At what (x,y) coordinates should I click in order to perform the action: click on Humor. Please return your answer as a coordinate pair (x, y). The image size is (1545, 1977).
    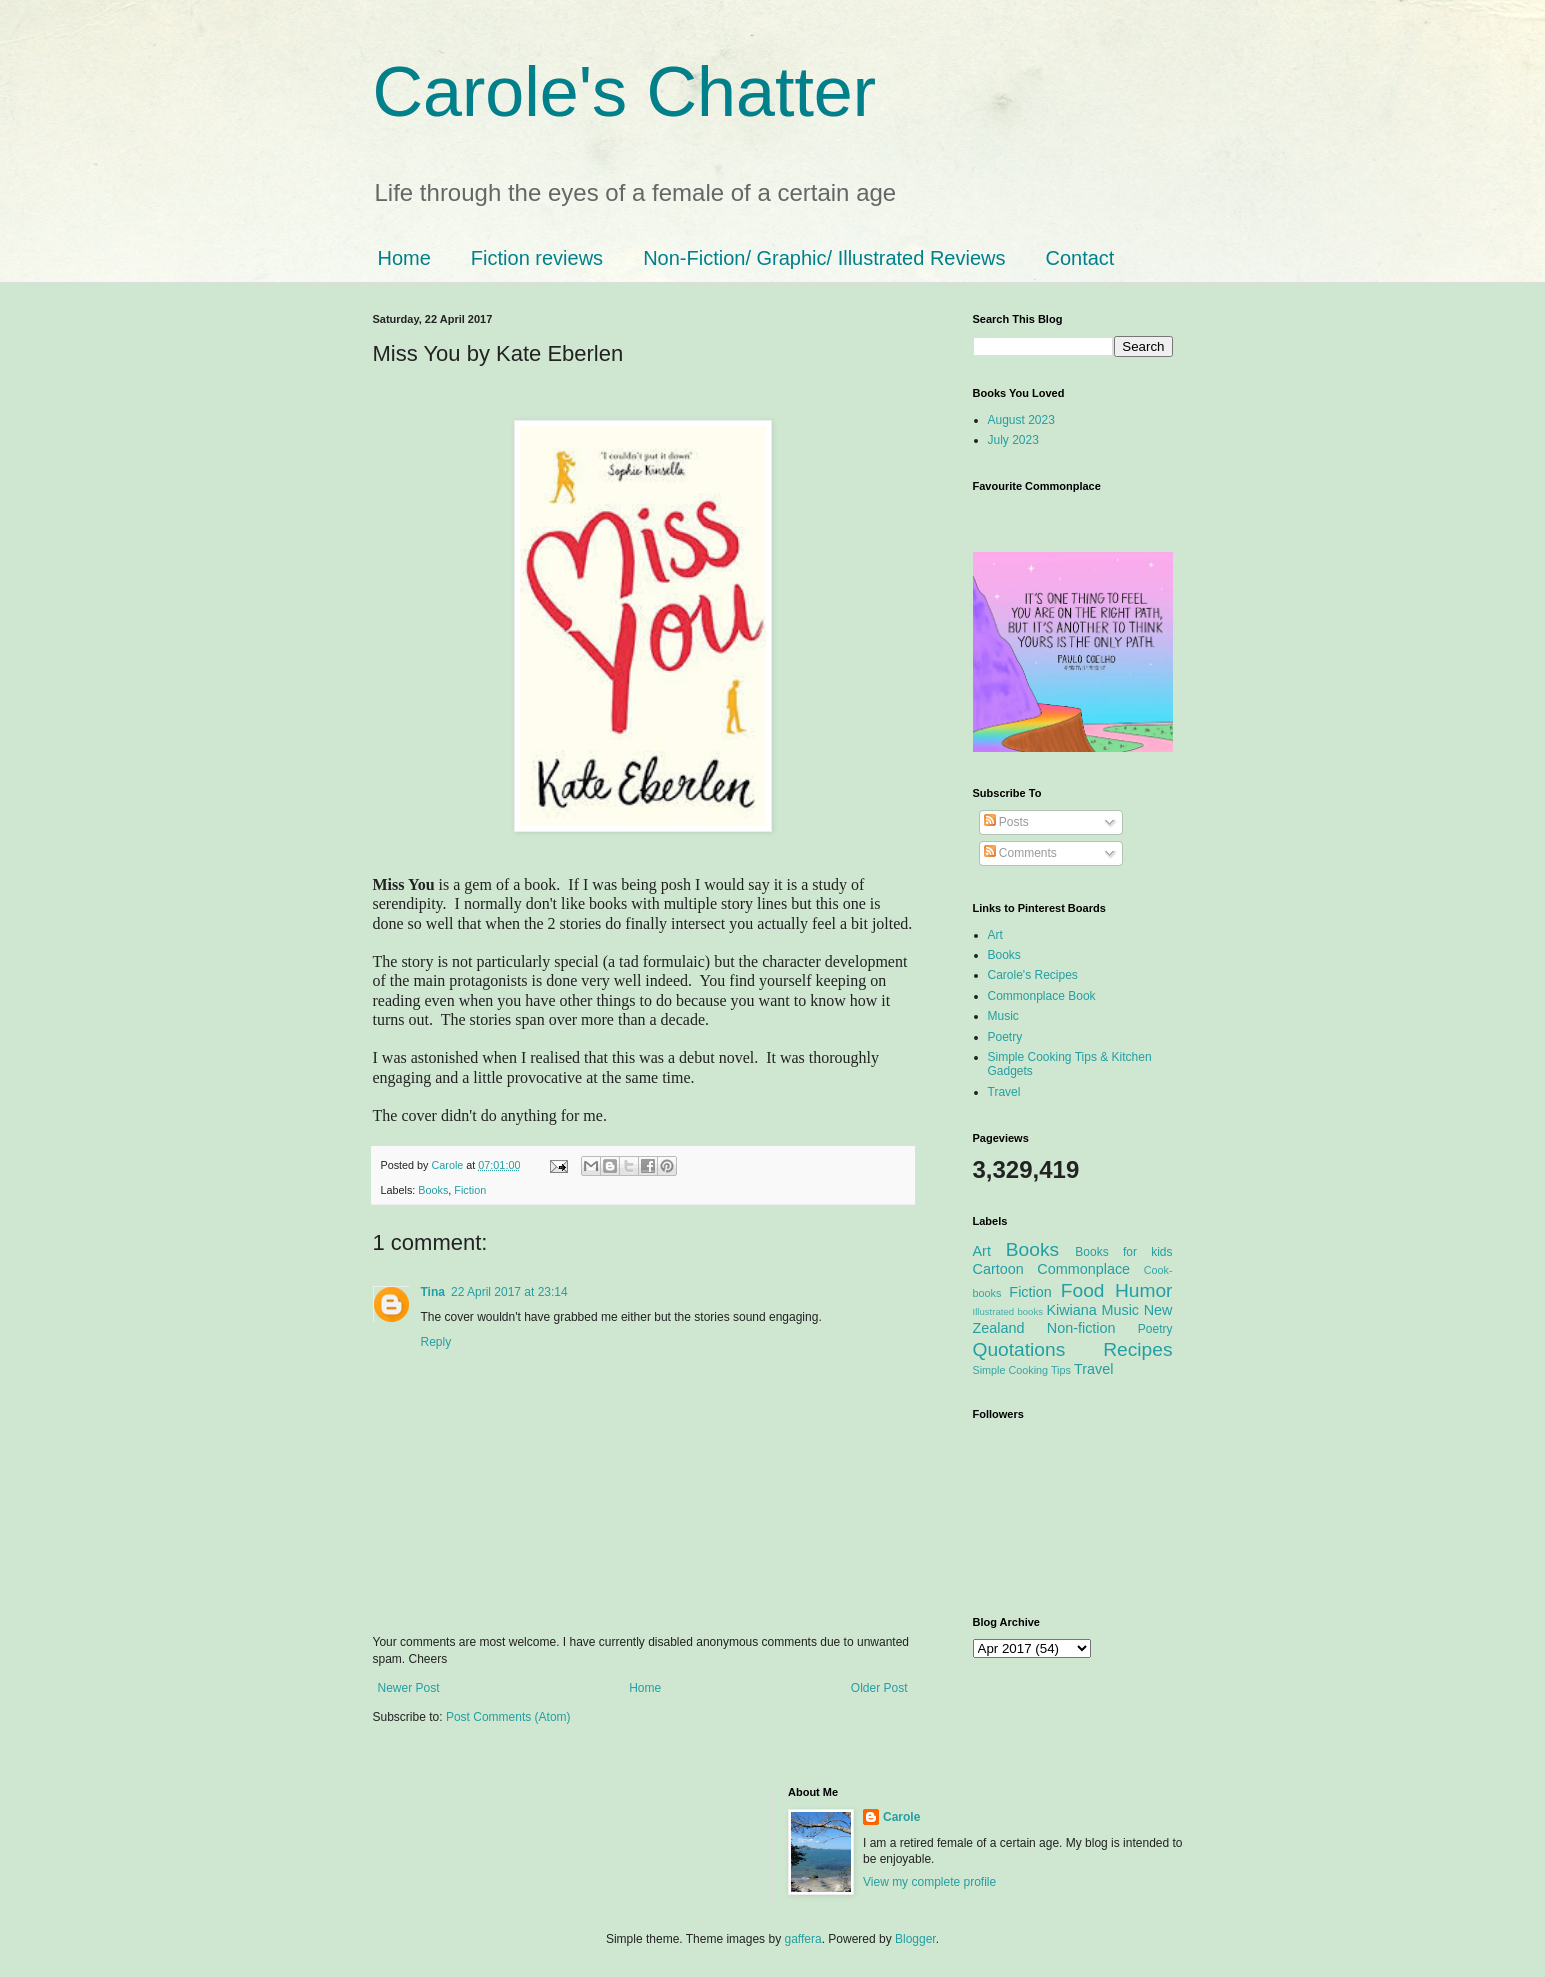
    Looking at the image, I should click on (1144, 1290).